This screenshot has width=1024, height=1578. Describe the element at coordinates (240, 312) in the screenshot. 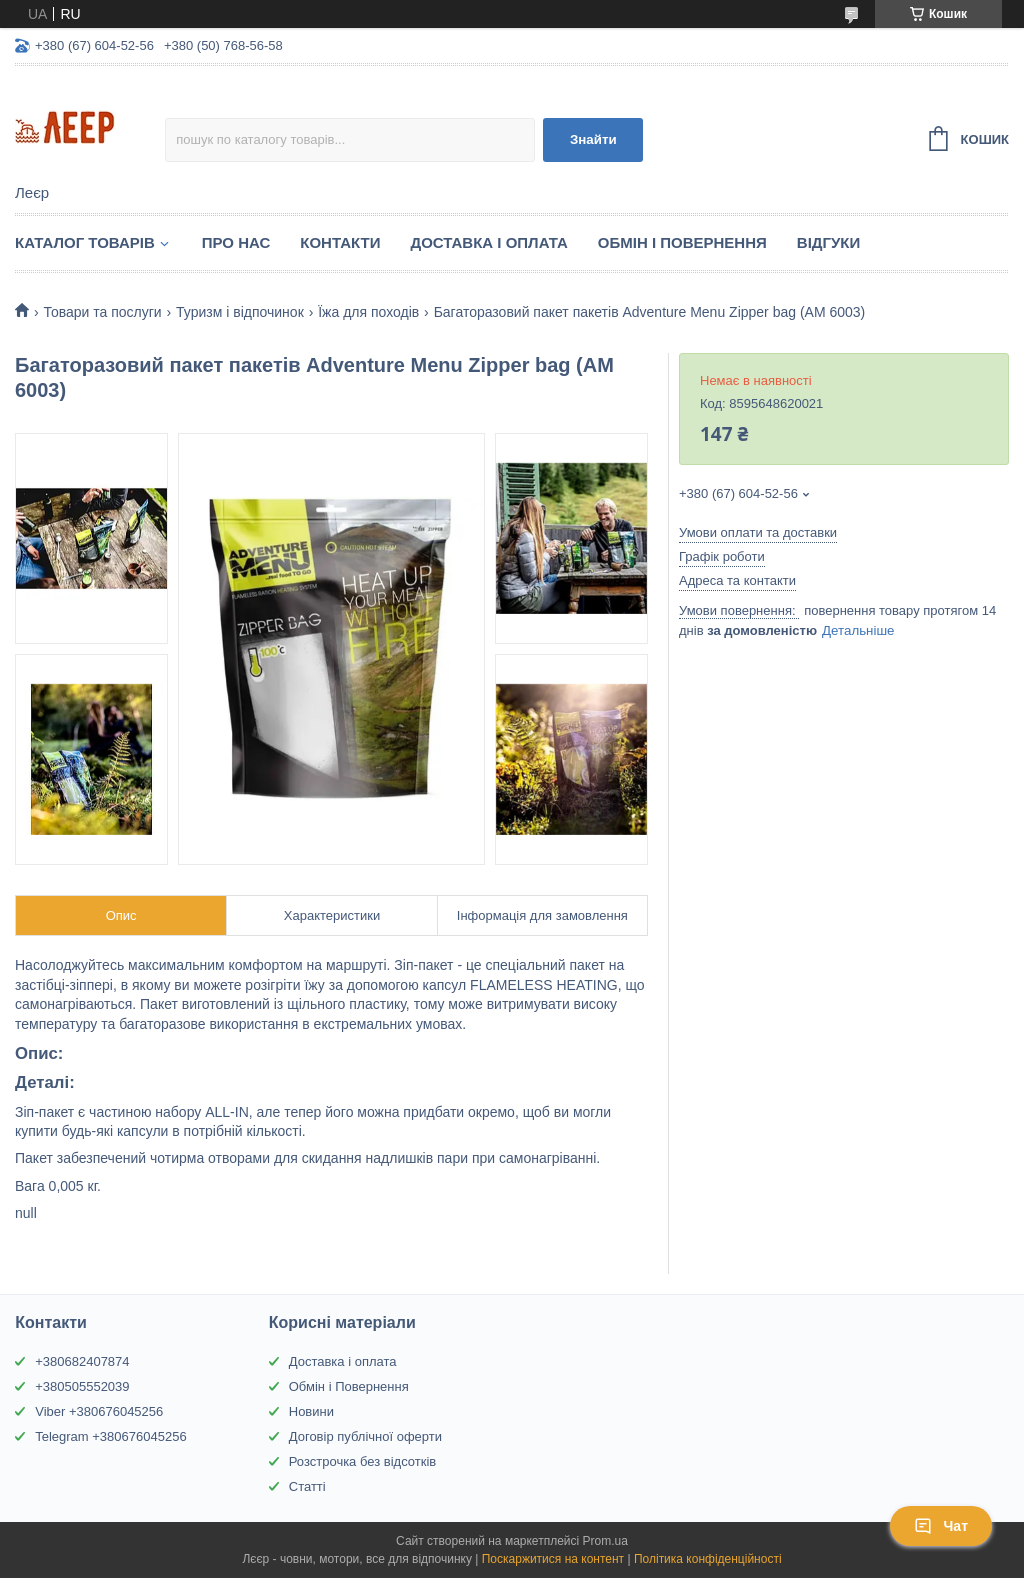

I see `Туризм і відпочинок` at that location.